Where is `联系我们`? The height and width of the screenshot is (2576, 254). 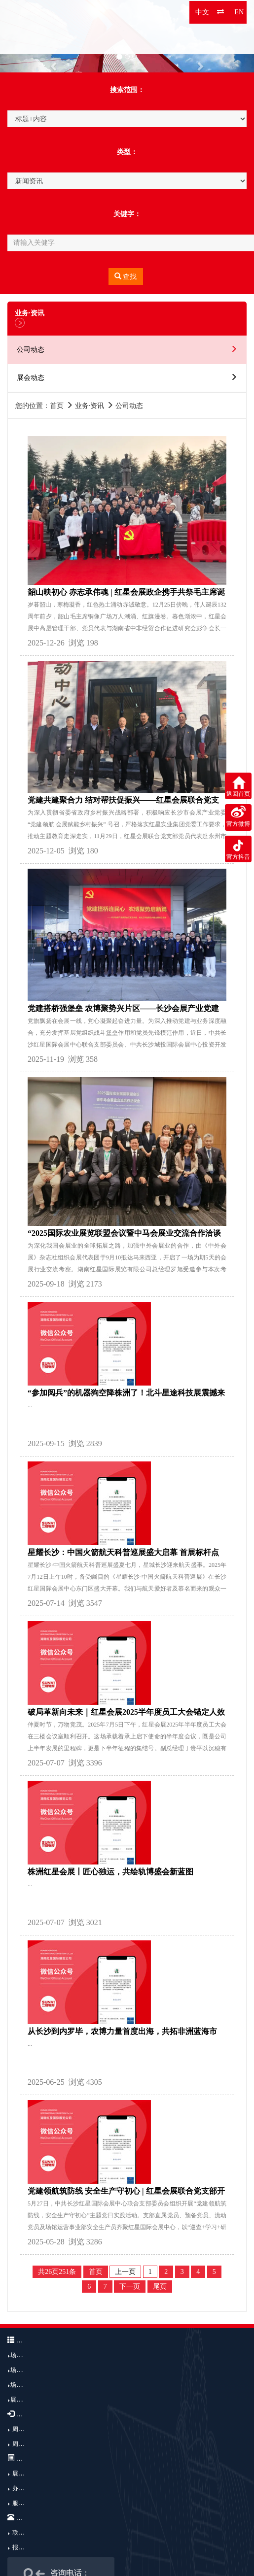 联系我们 is located at coordinates (24, 2532).